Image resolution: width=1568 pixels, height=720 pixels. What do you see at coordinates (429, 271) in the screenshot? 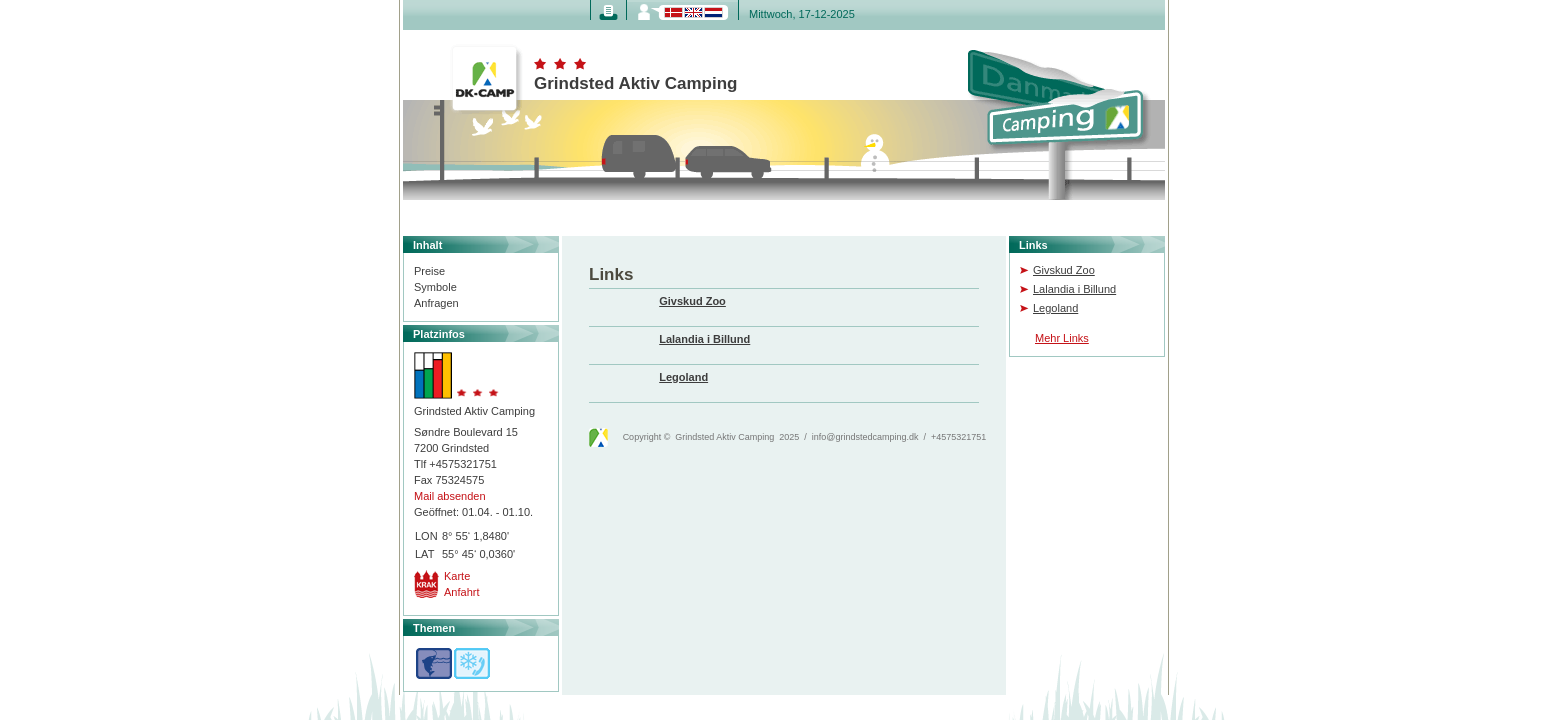
I see `Preise` at bounding box center [429, 271].